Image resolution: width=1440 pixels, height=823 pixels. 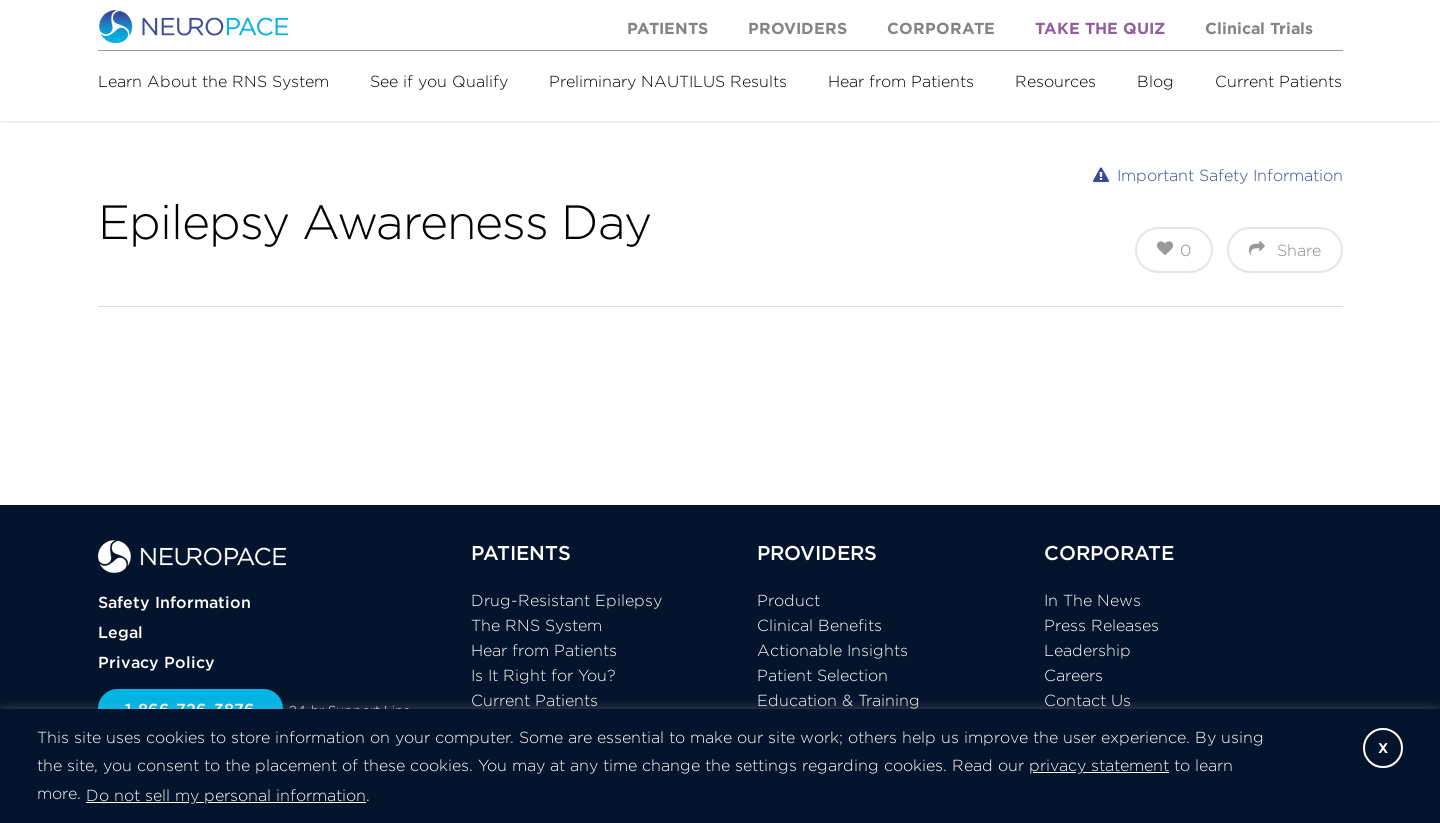 What do you see at coordinates (439, 81) in the screenshot?
I see `See if you Qualify` at bounding box center [439, 81].